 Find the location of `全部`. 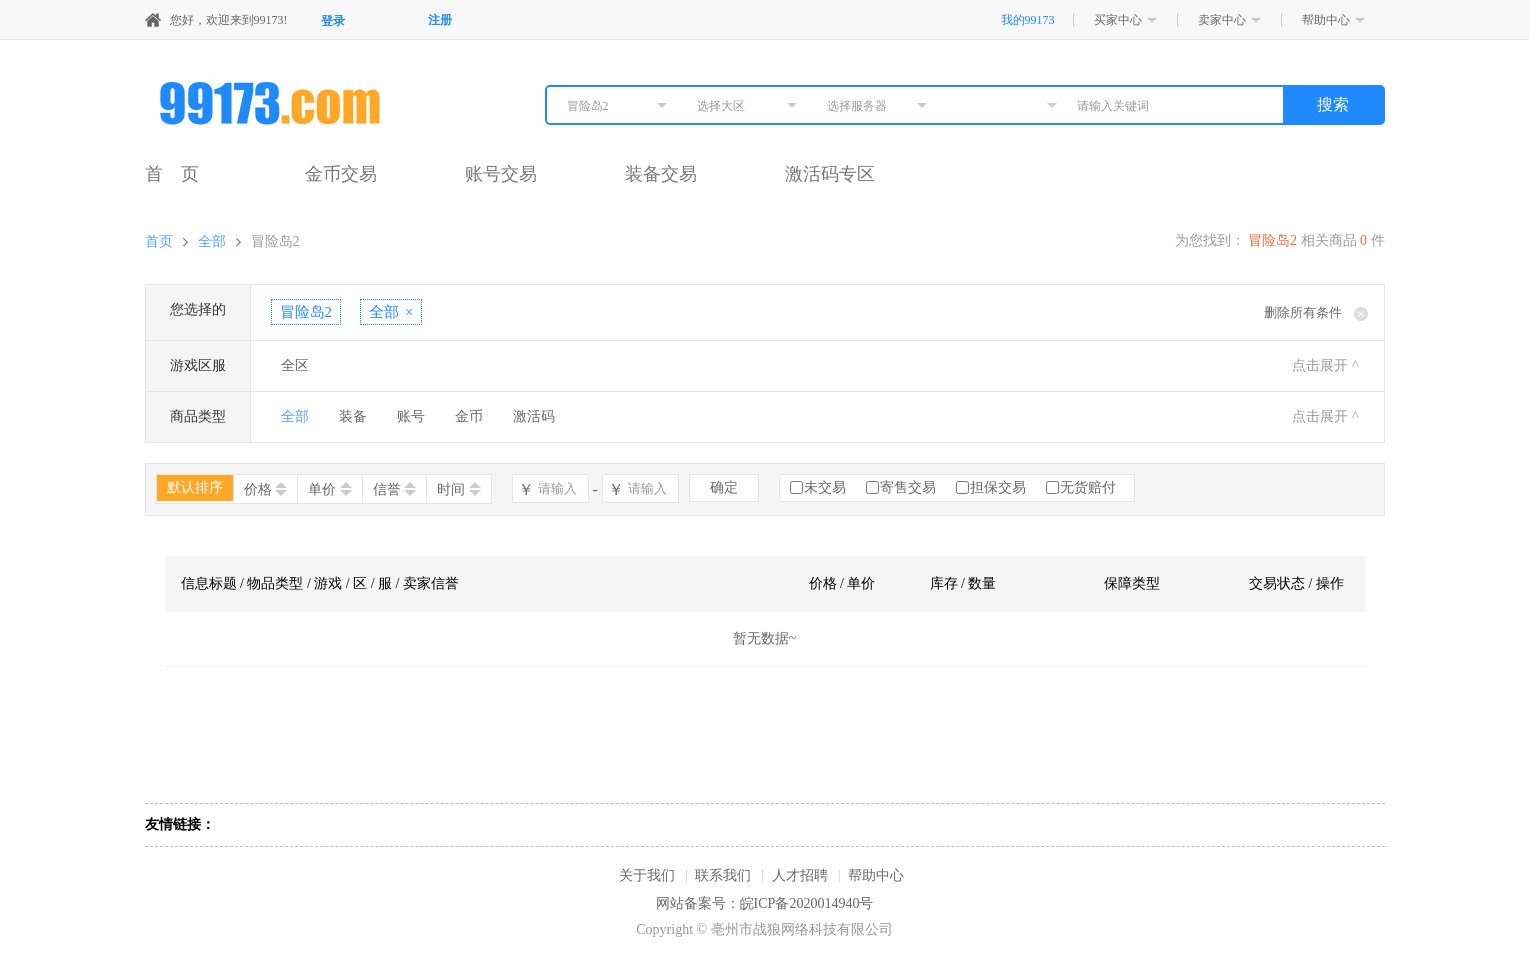

全部 is located at coordinates (212, 241).